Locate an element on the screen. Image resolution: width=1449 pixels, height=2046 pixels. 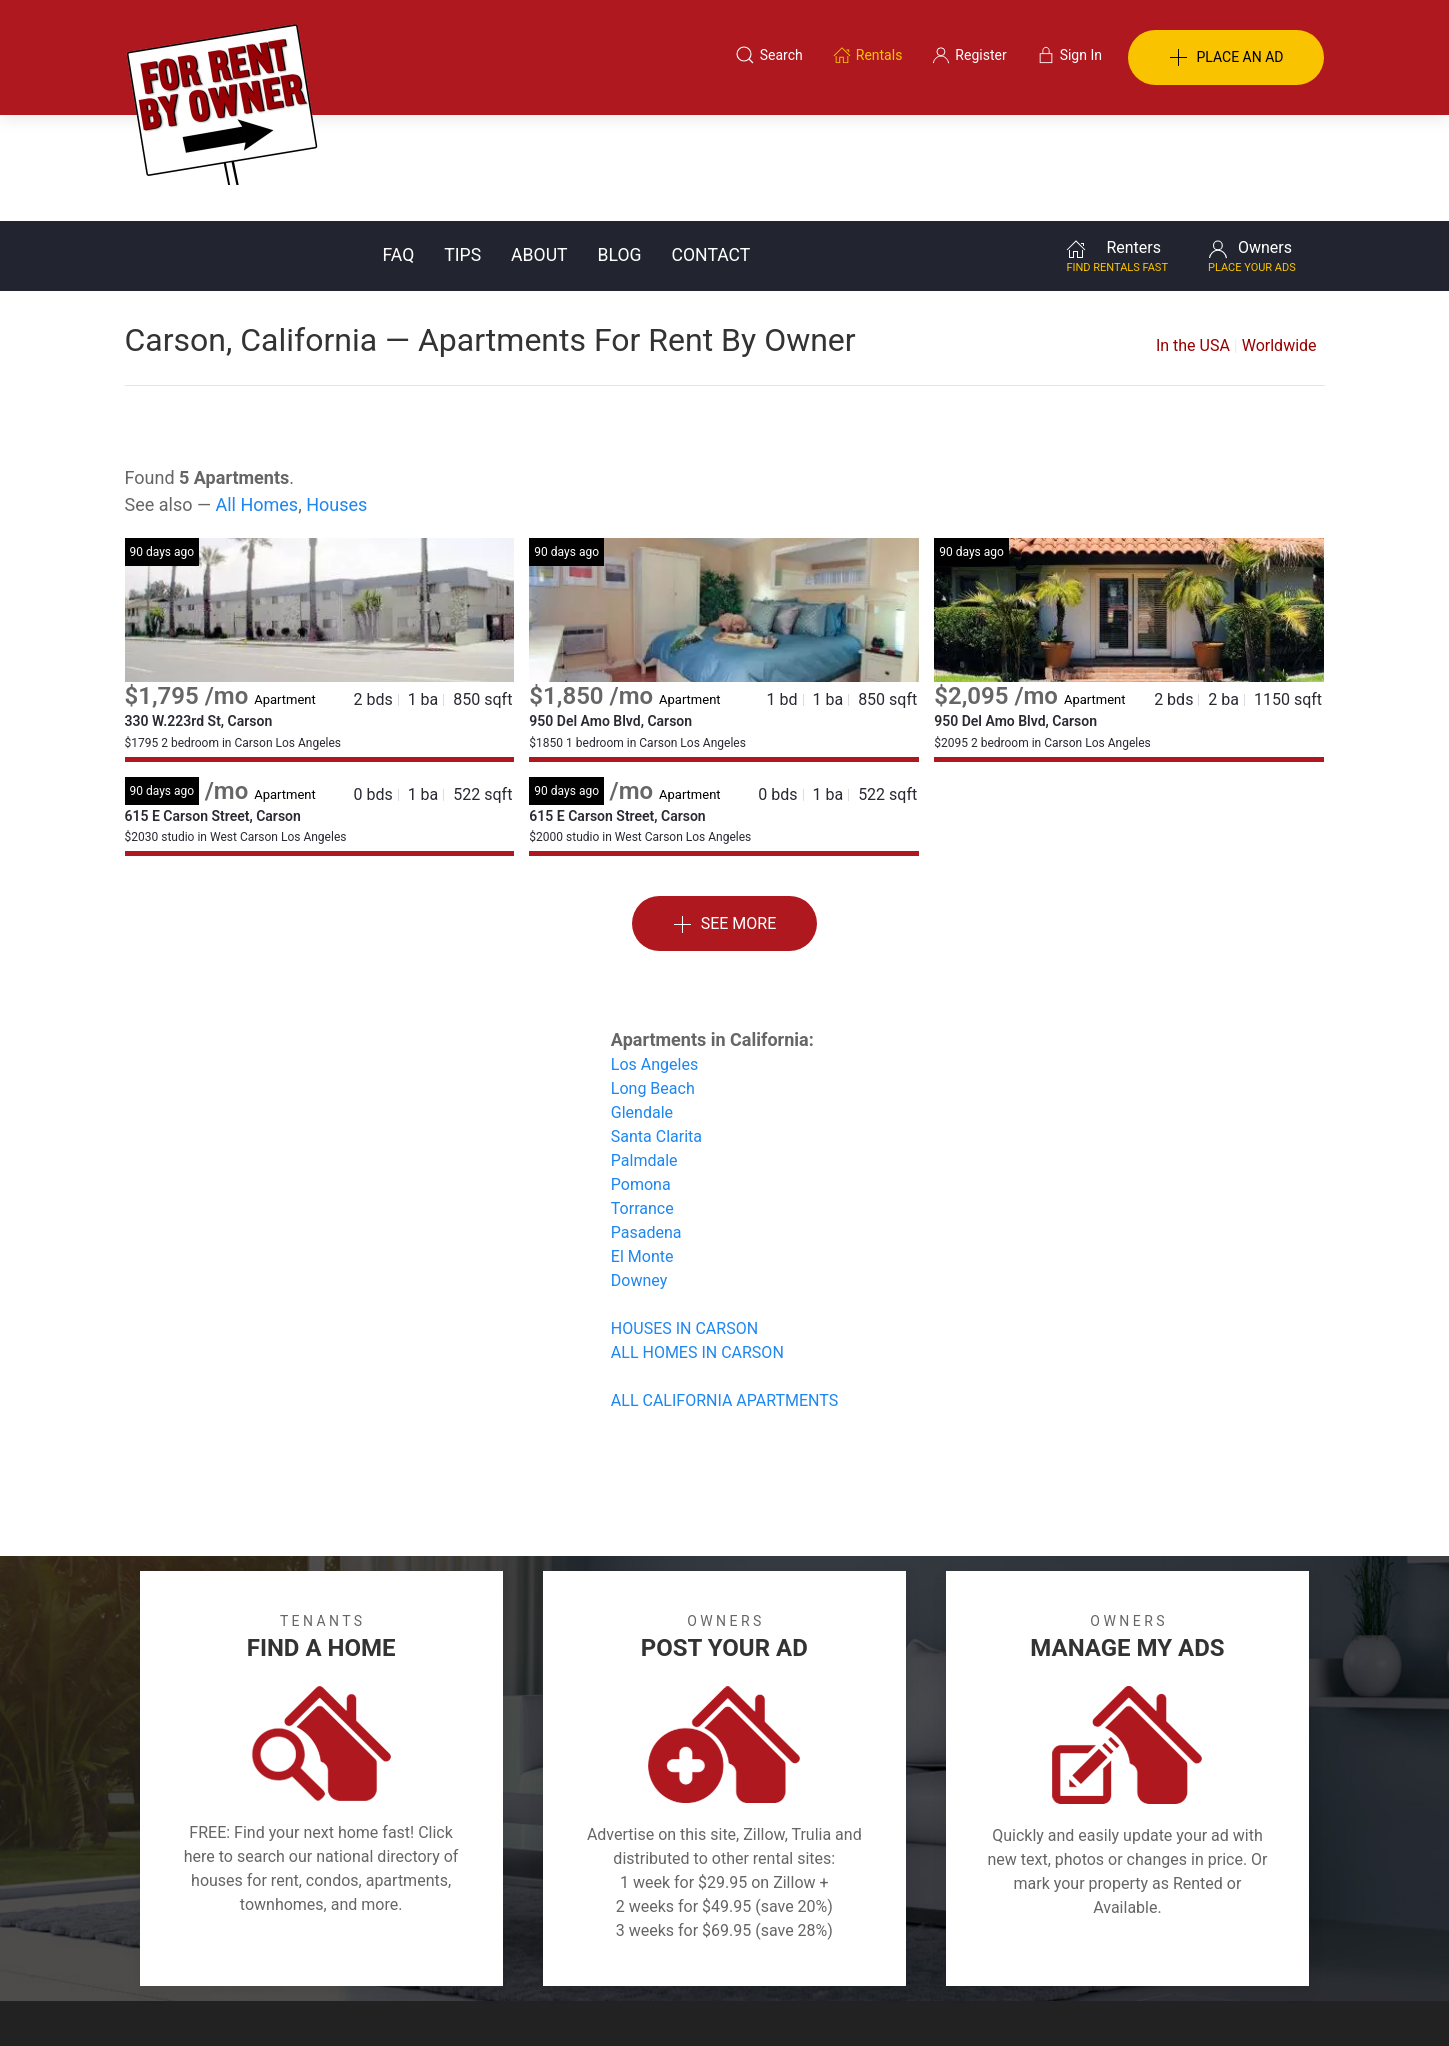
Downey is located at coordinates (639, 1174).